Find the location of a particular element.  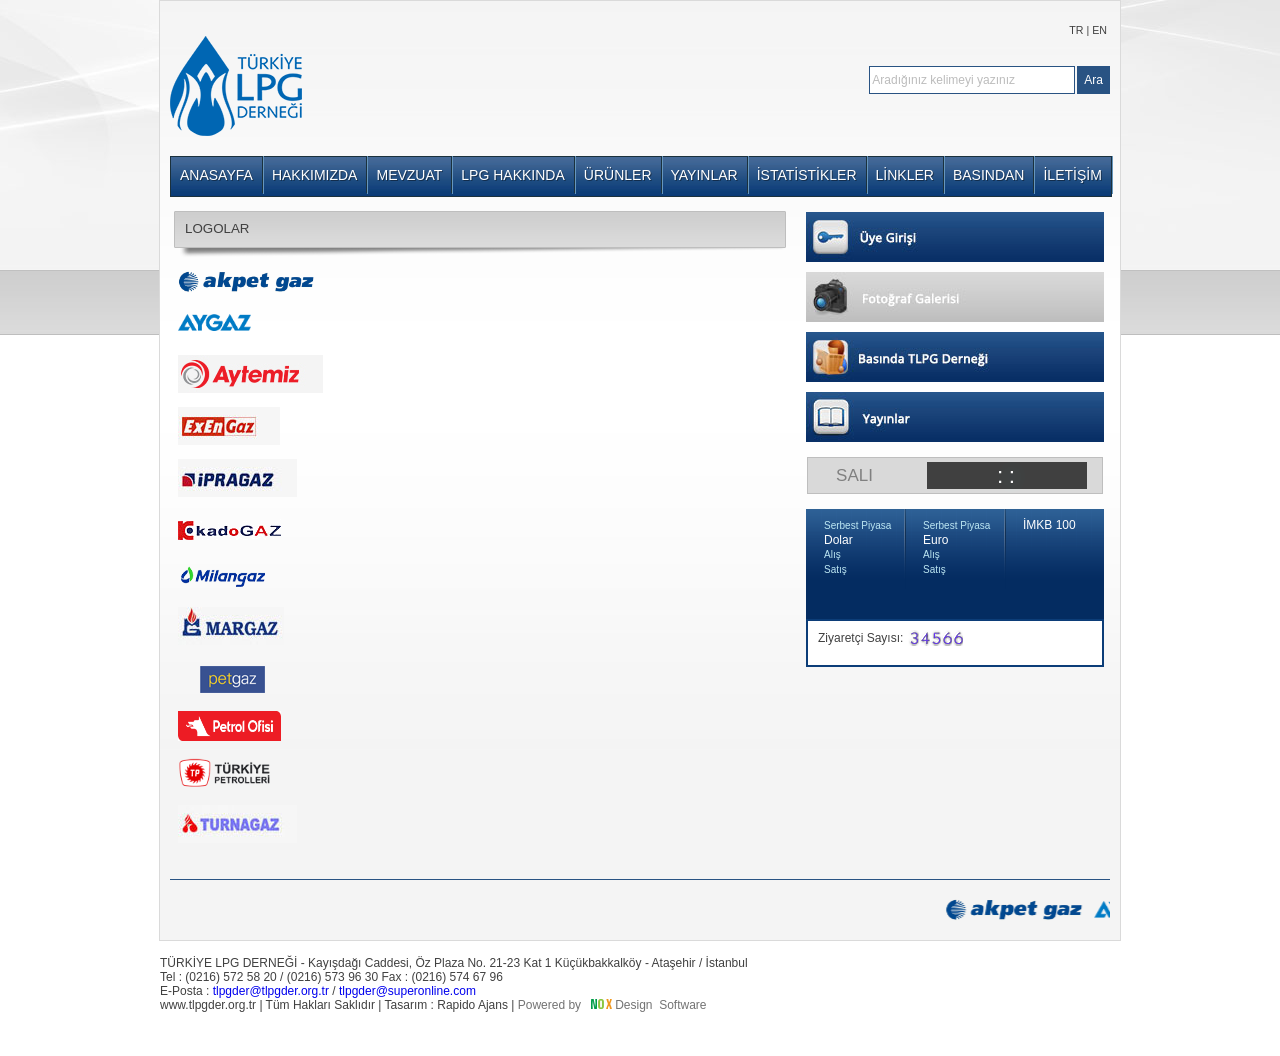

tlpgder@tlpgder.org.tr is located at coordinates (271, 991).